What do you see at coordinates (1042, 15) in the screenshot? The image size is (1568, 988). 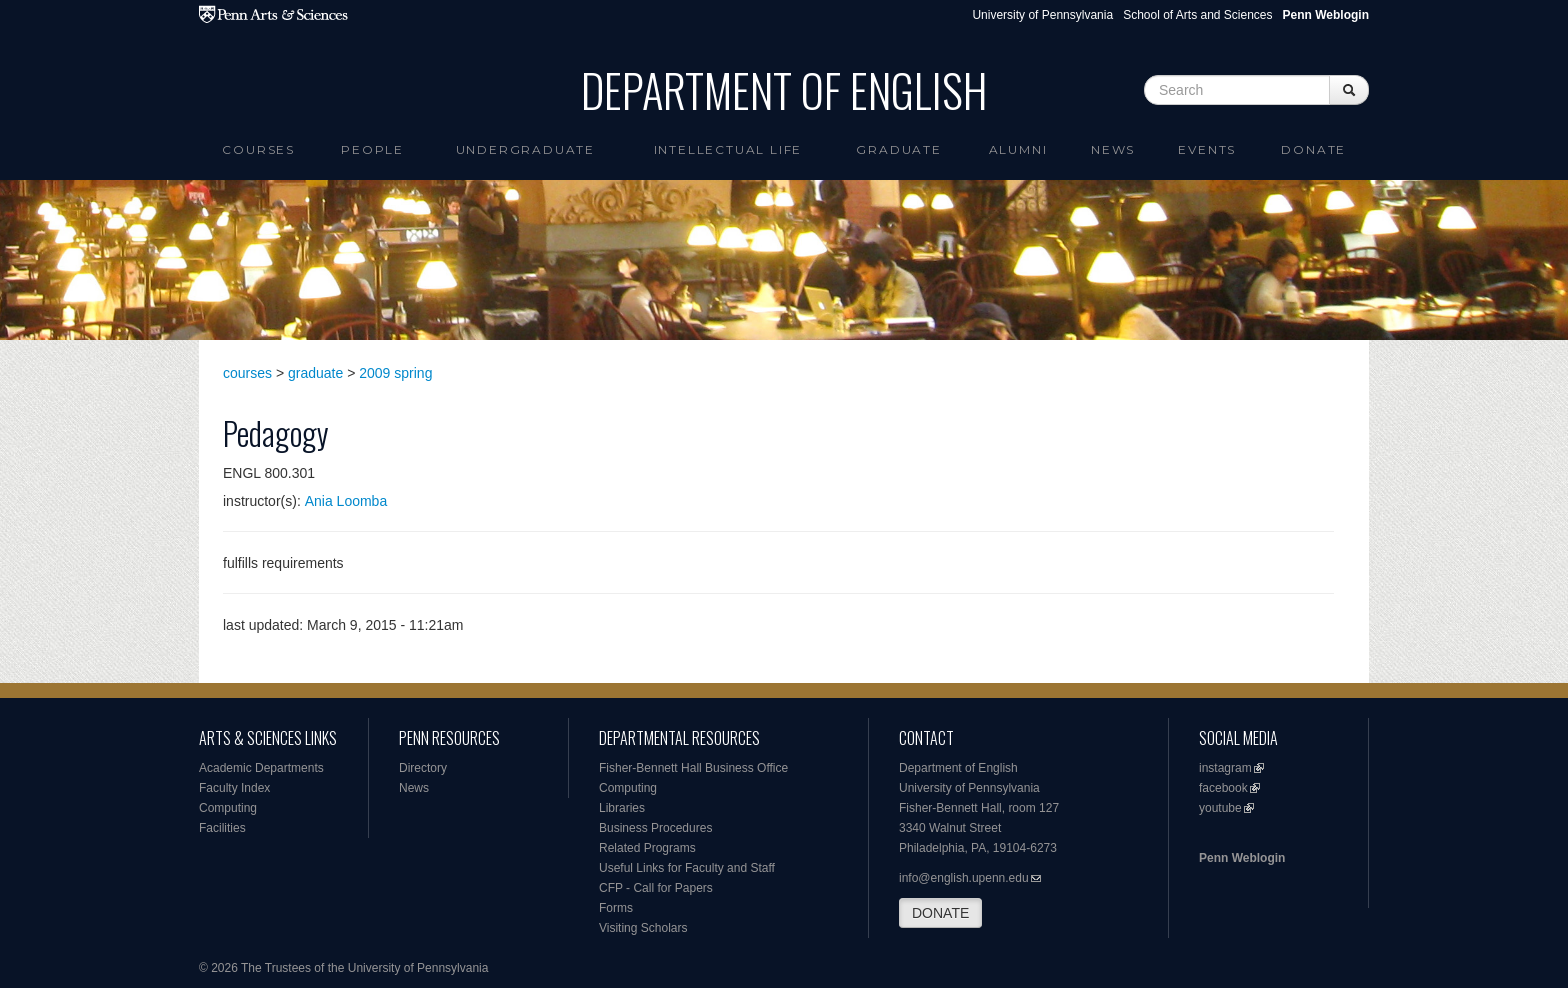 I see `University of Pennsylvania` at bounding box center [1042, 15].